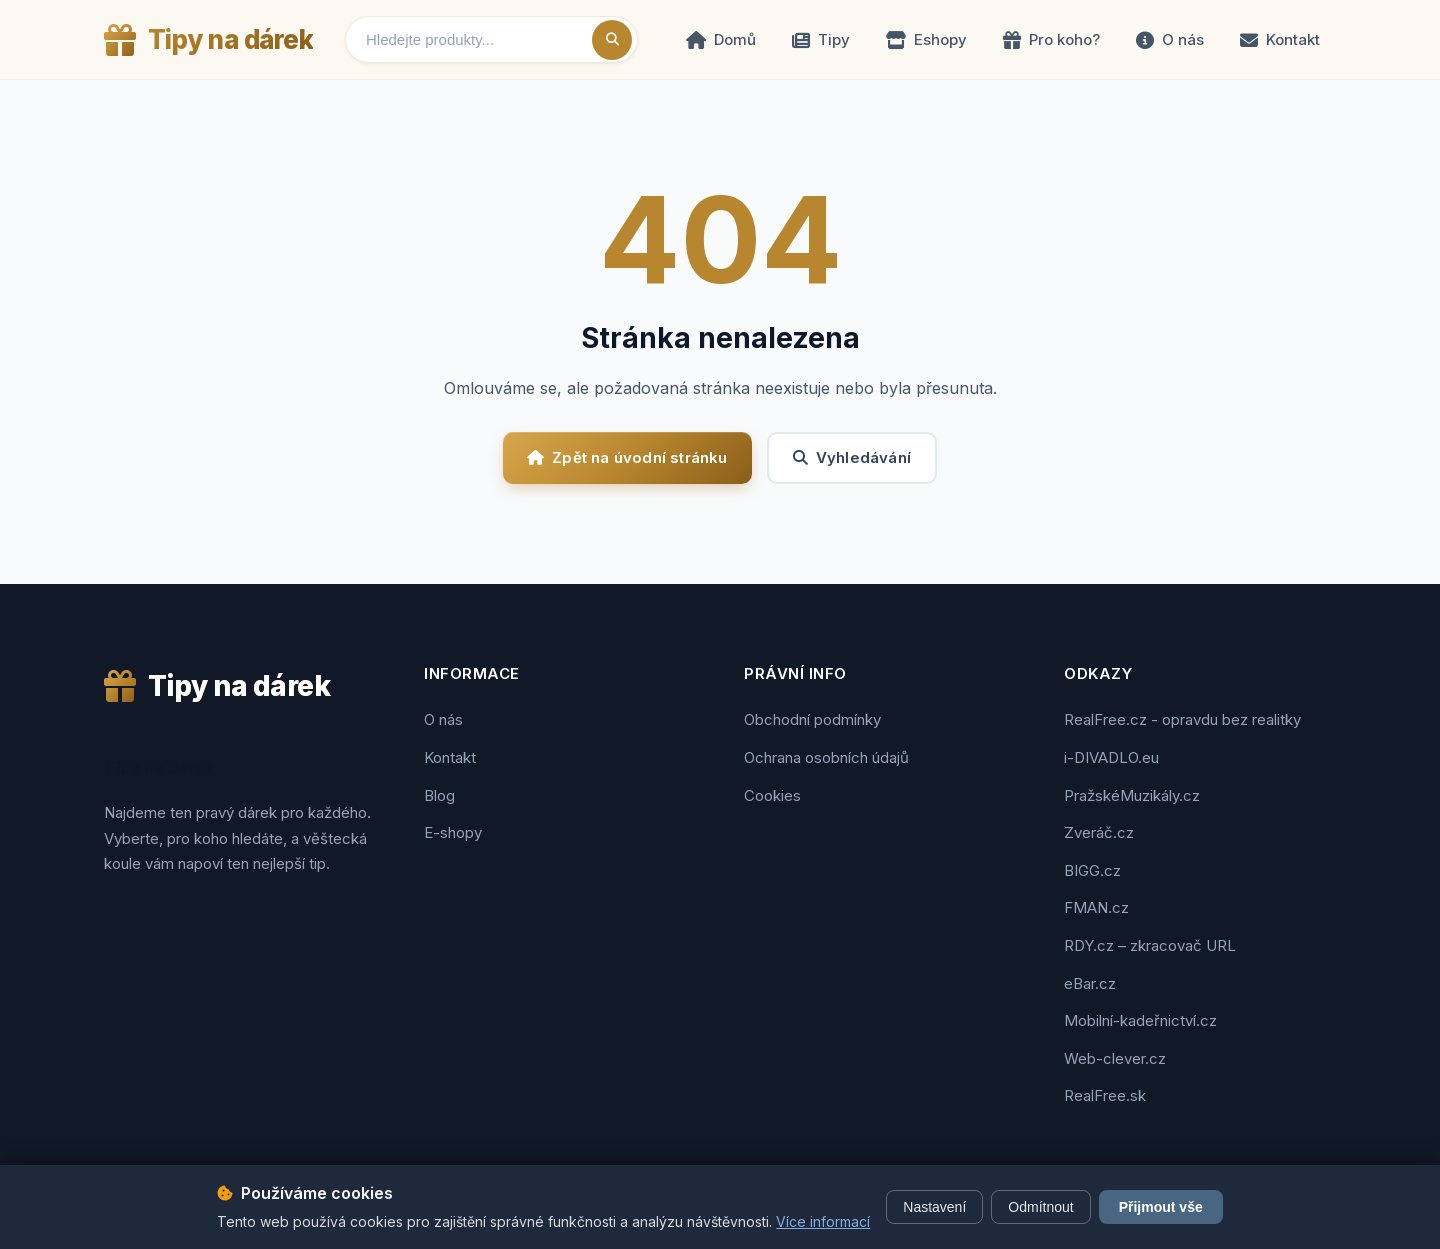 This screenshot has width=1440, height=1249. Describe the element at coordinates (1040, 1207) in the screenshot. I see `Odmítnout` at that location.